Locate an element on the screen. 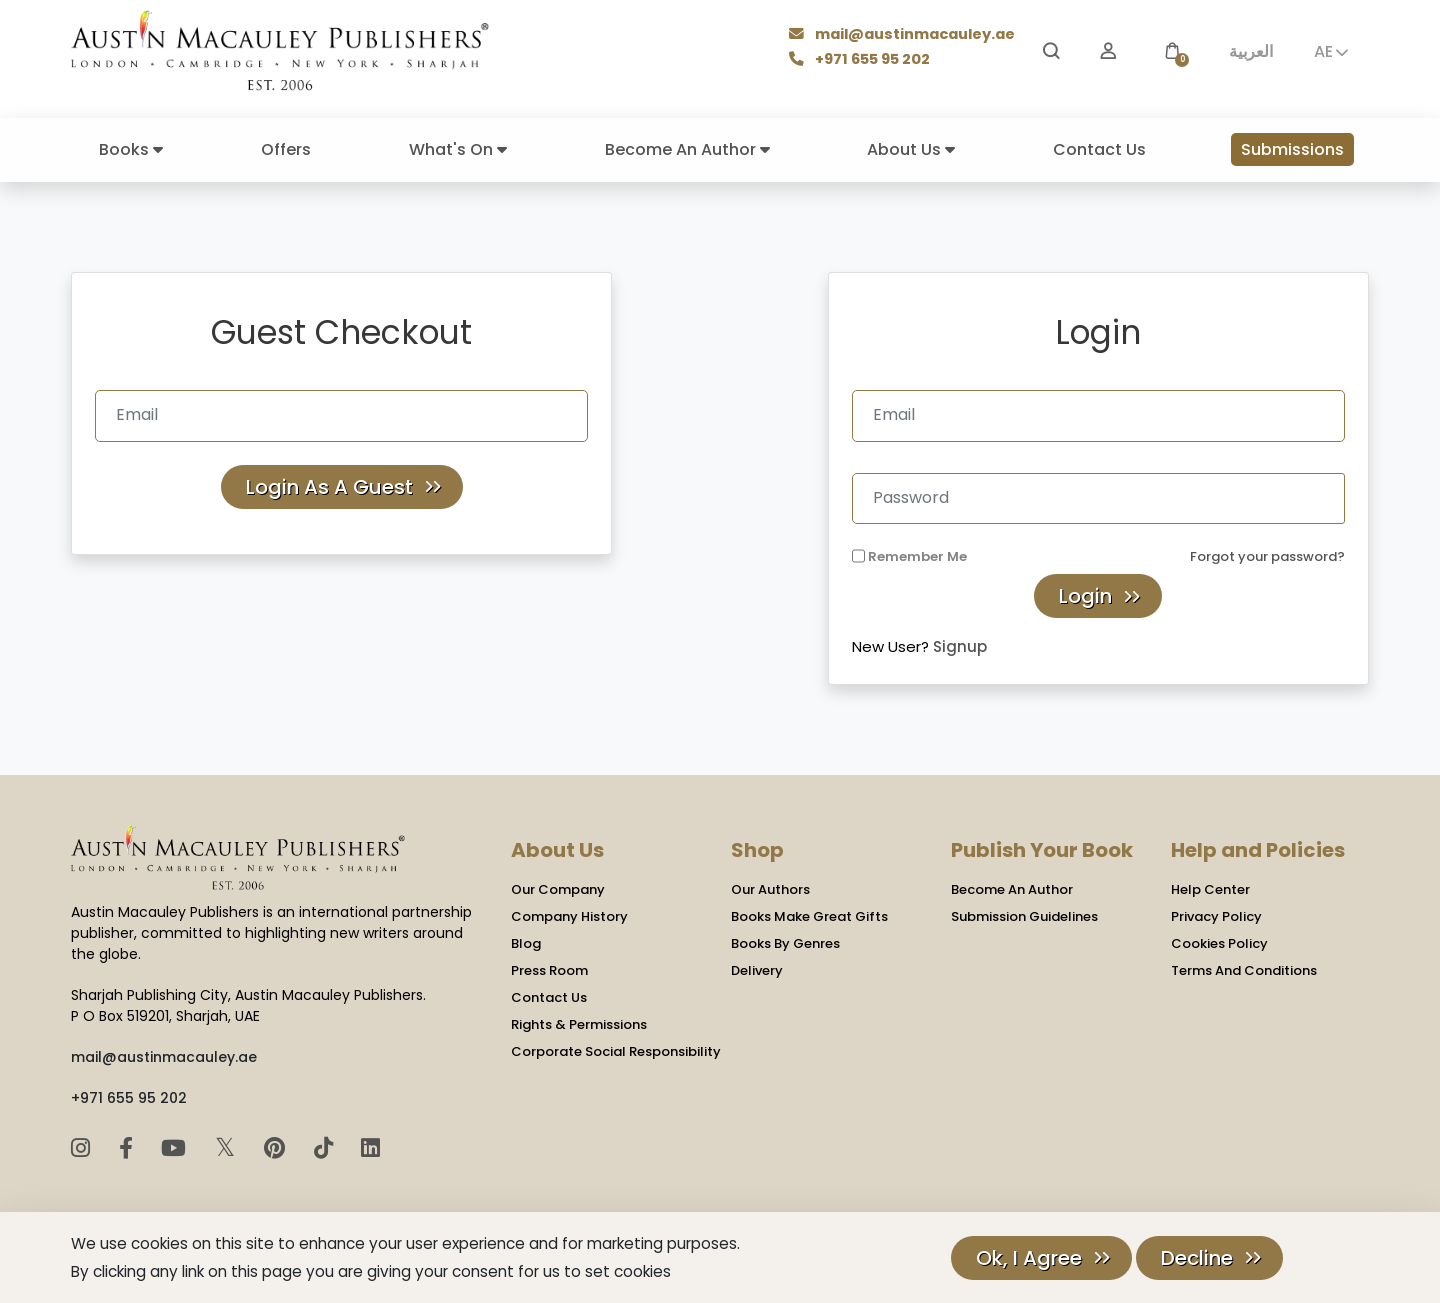 This screenshot has height=1303, width=1440. Rights & Permissions is located at coordinates (579, 1024).